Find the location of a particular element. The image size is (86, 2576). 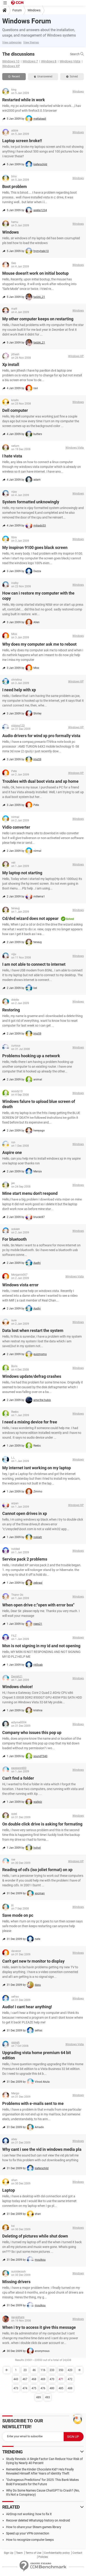

488 is located at coordinates (70, 2388).